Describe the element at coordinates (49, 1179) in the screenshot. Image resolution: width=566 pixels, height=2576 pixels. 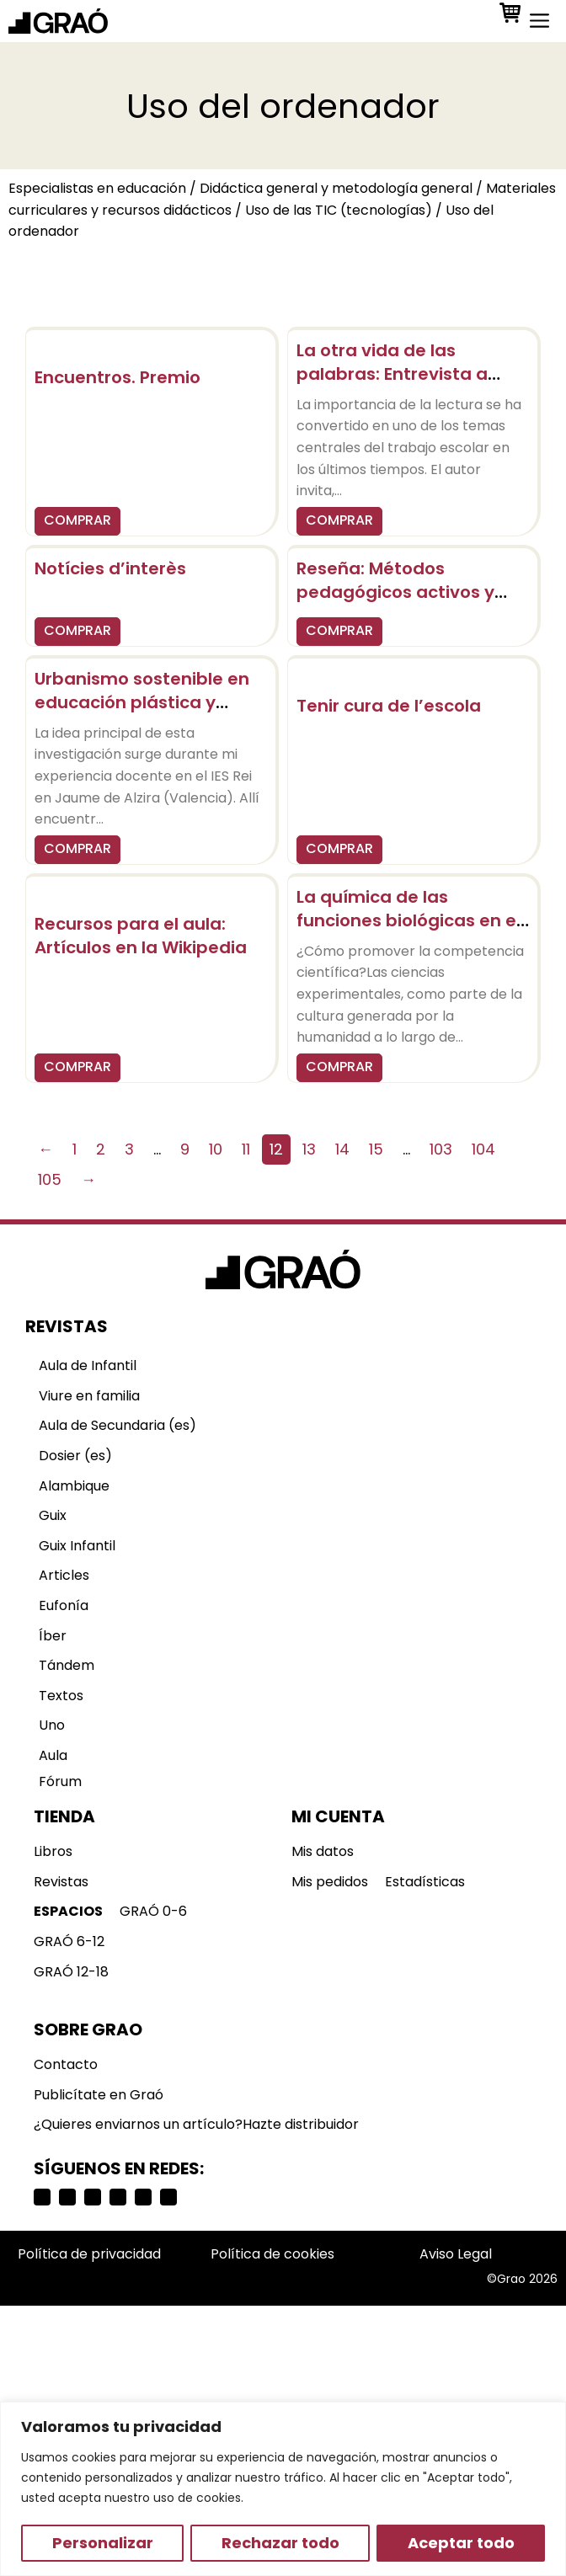
I see `105` at that location.